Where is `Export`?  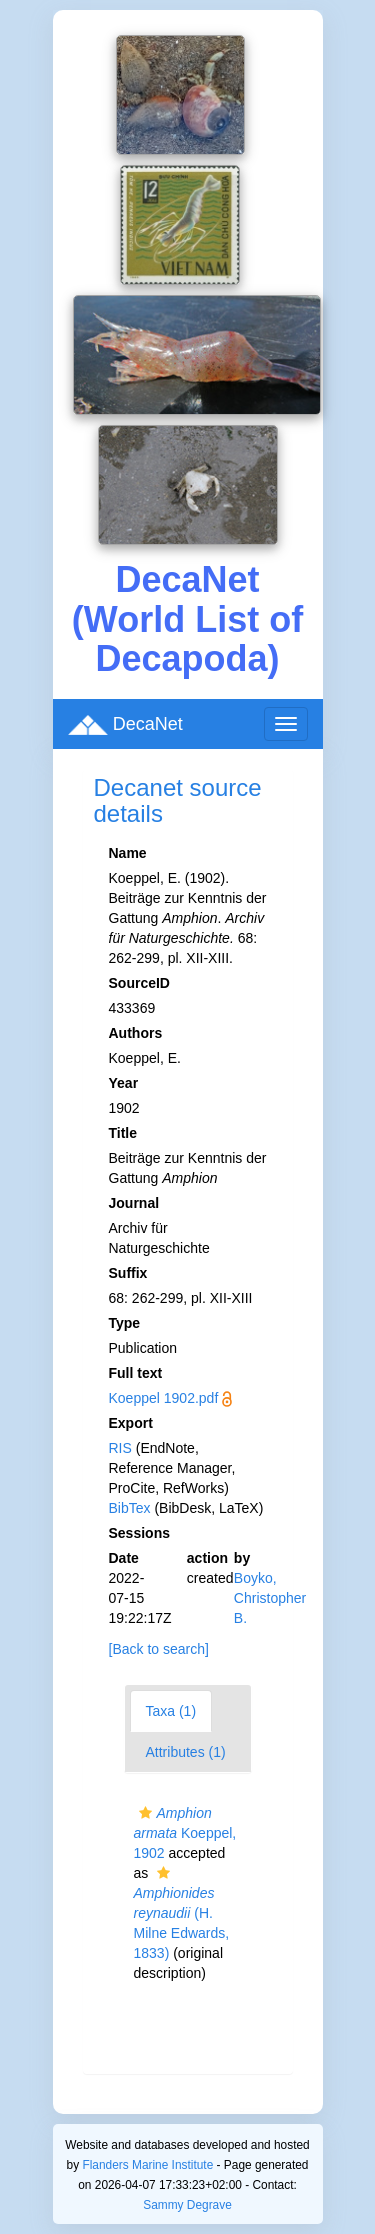
Export is located at coordinates (131, 1423).